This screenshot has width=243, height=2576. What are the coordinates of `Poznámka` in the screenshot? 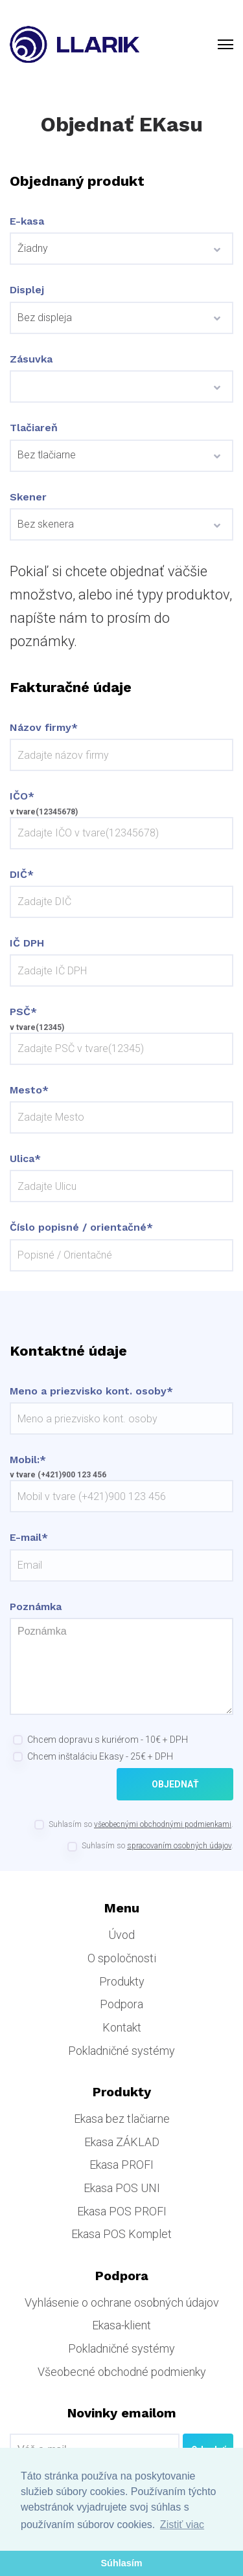 It's located at (36, 1607).